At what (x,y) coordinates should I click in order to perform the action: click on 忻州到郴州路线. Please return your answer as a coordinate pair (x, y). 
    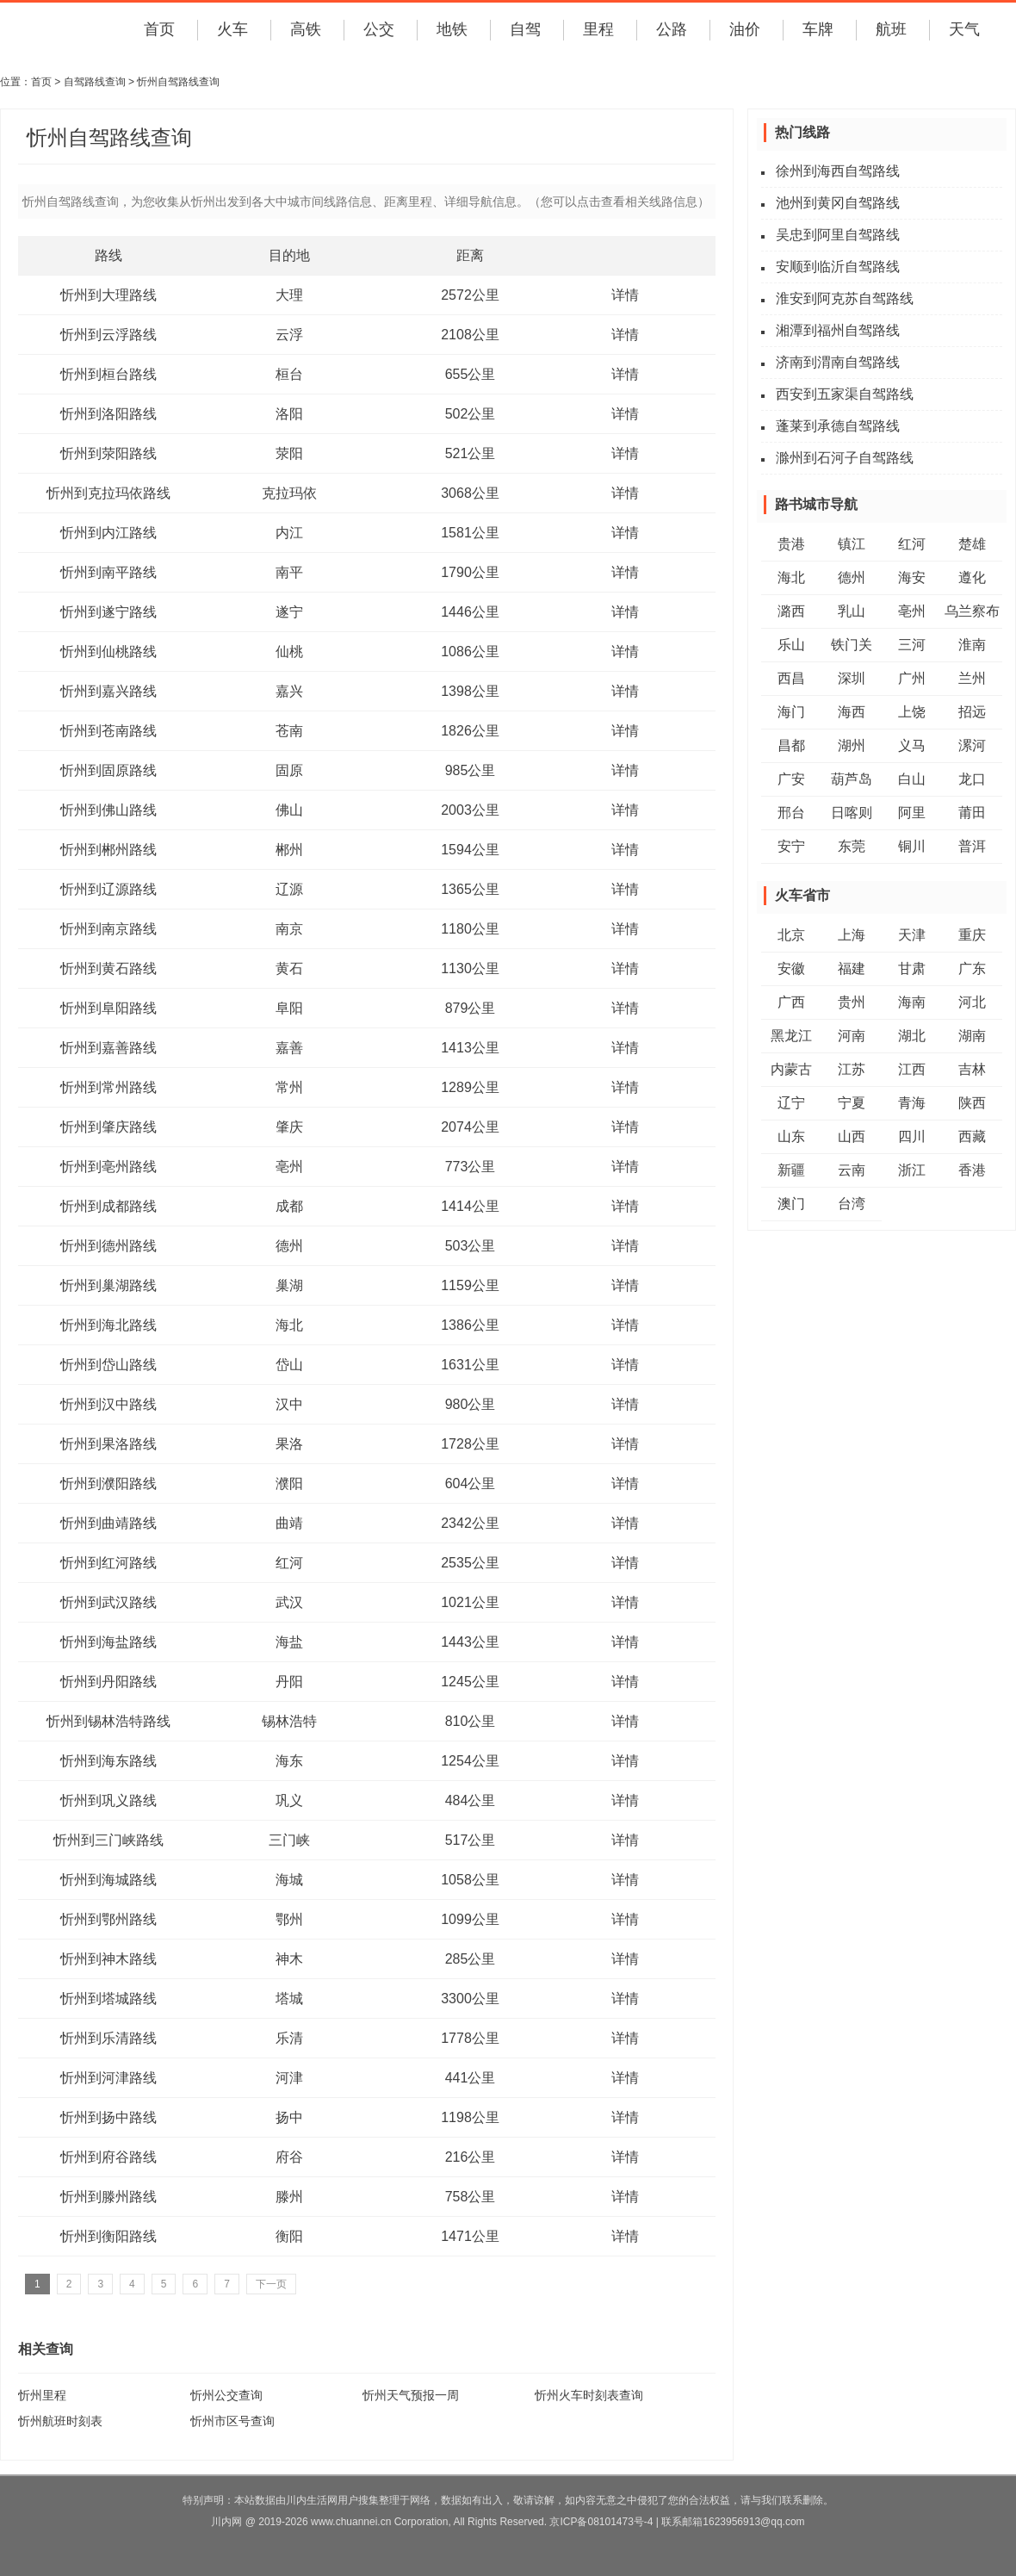
    Looking at the image, I should click on (108, 849).